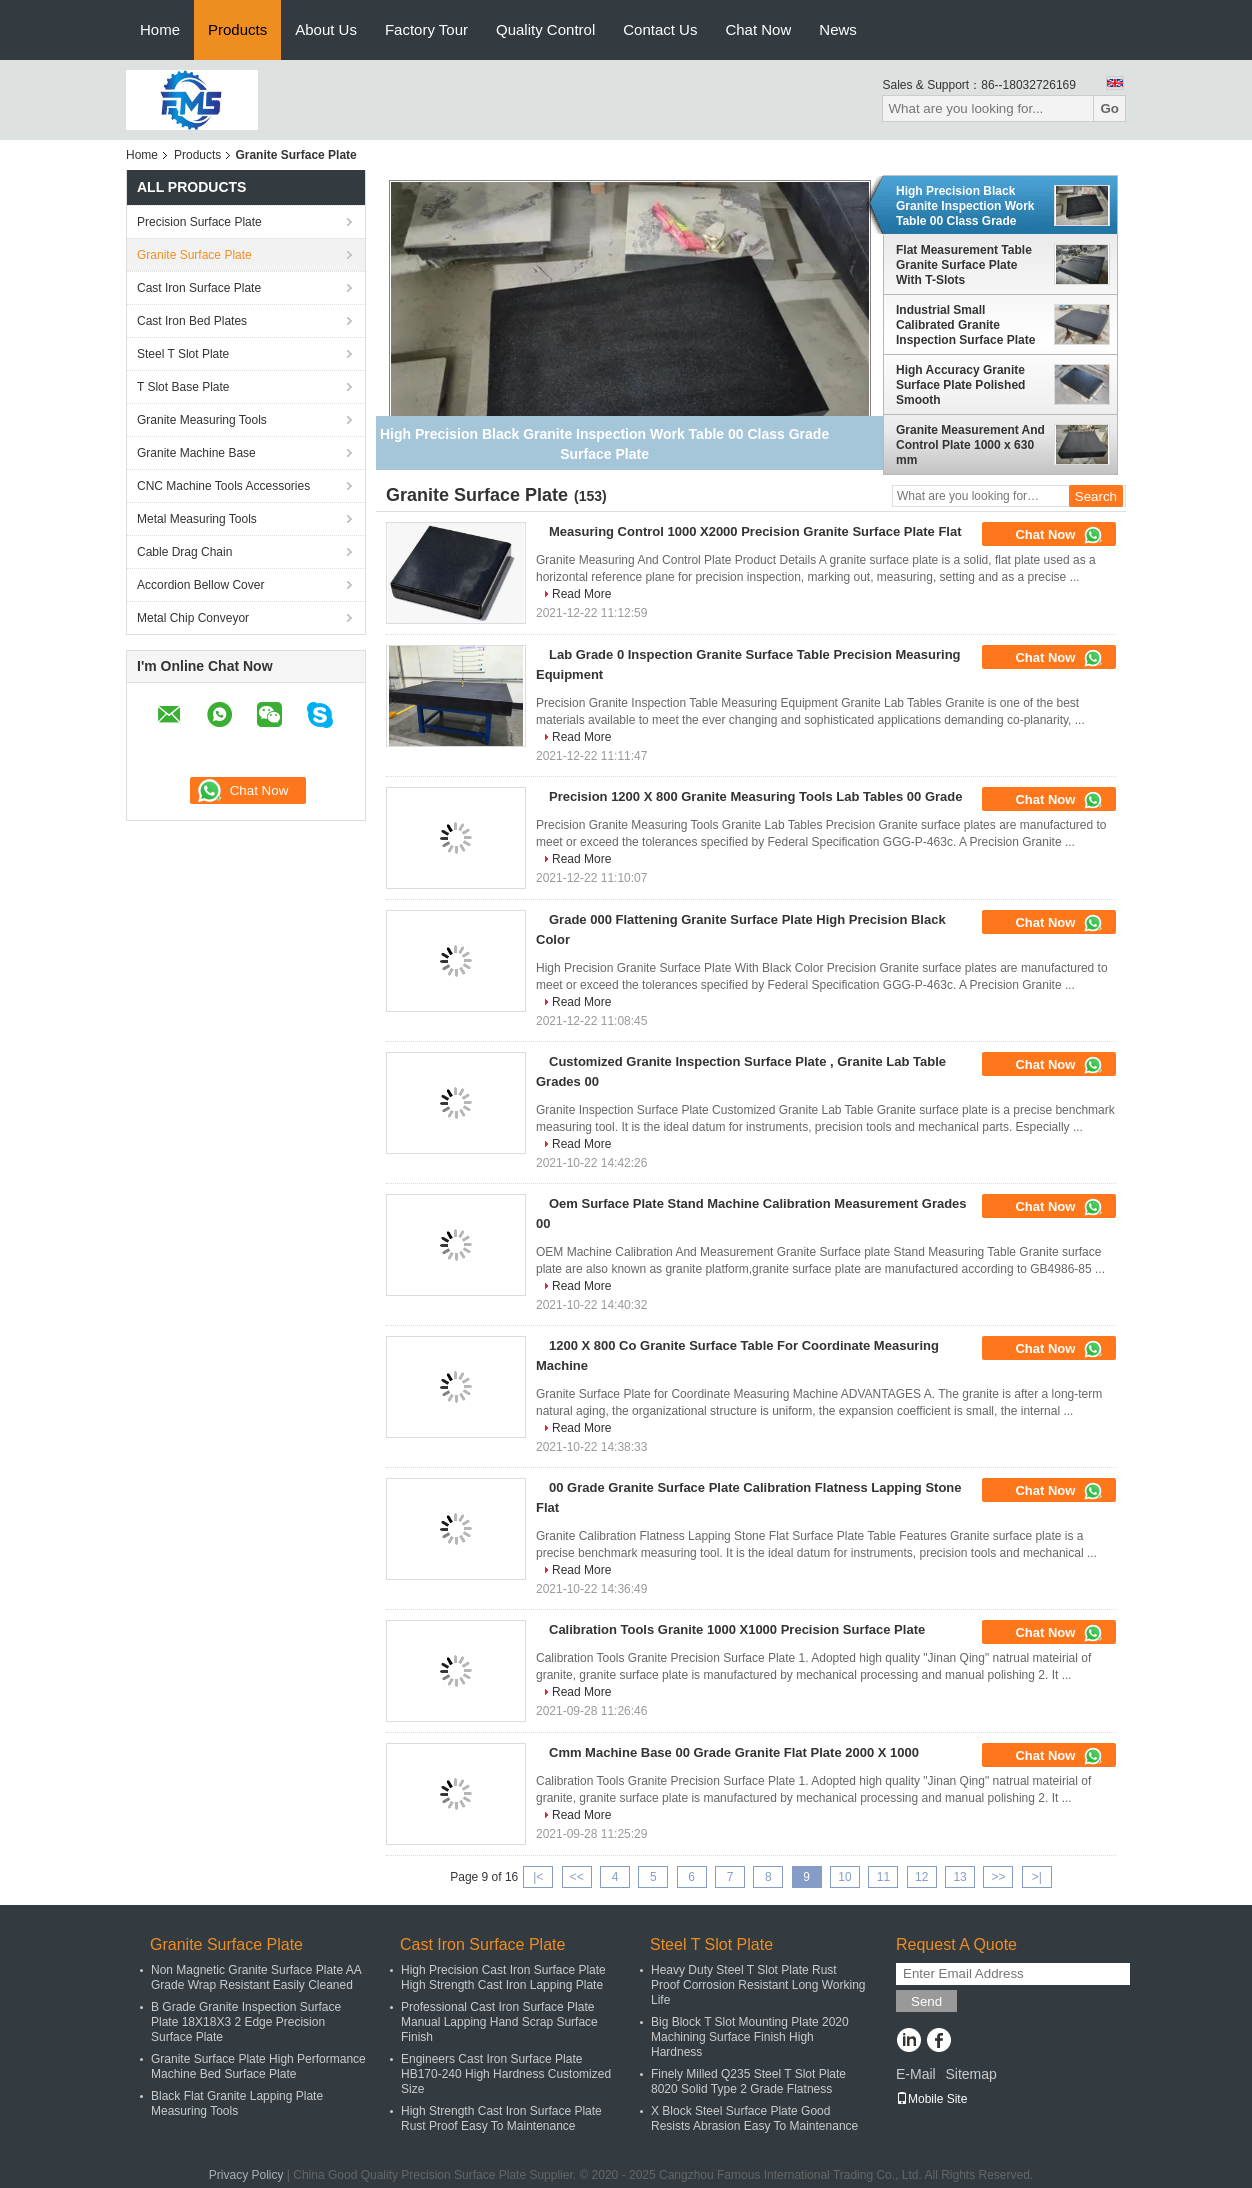 This screenshot has width=1252, height=2188. I want to click on Sitemap, so click(970, 2074).